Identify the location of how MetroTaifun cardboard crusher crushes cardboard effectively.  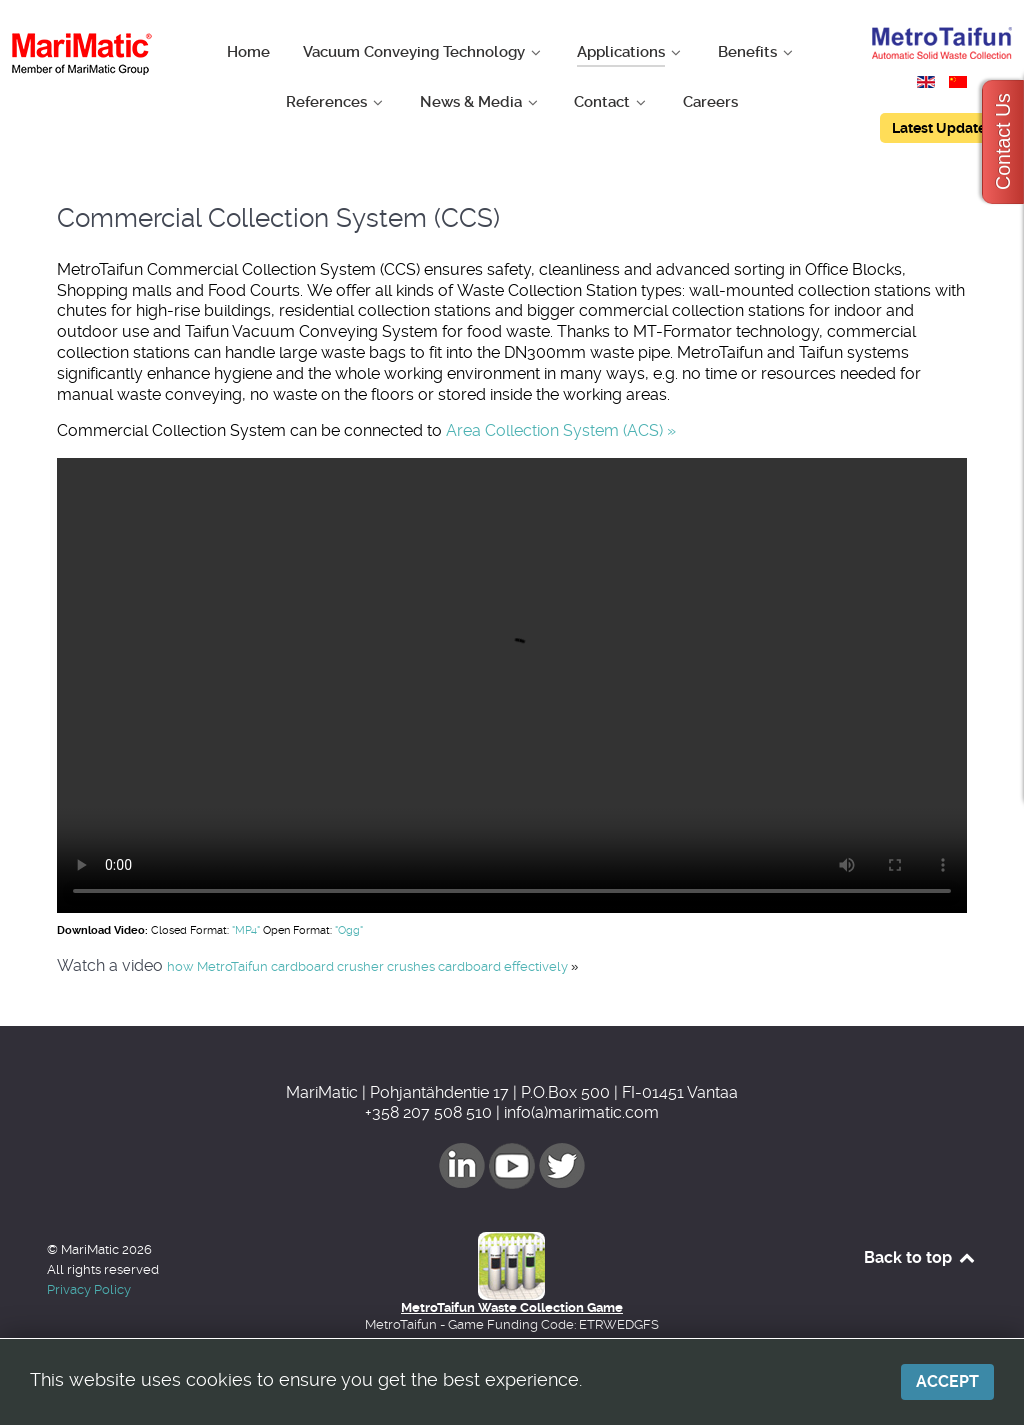
(372, 966).